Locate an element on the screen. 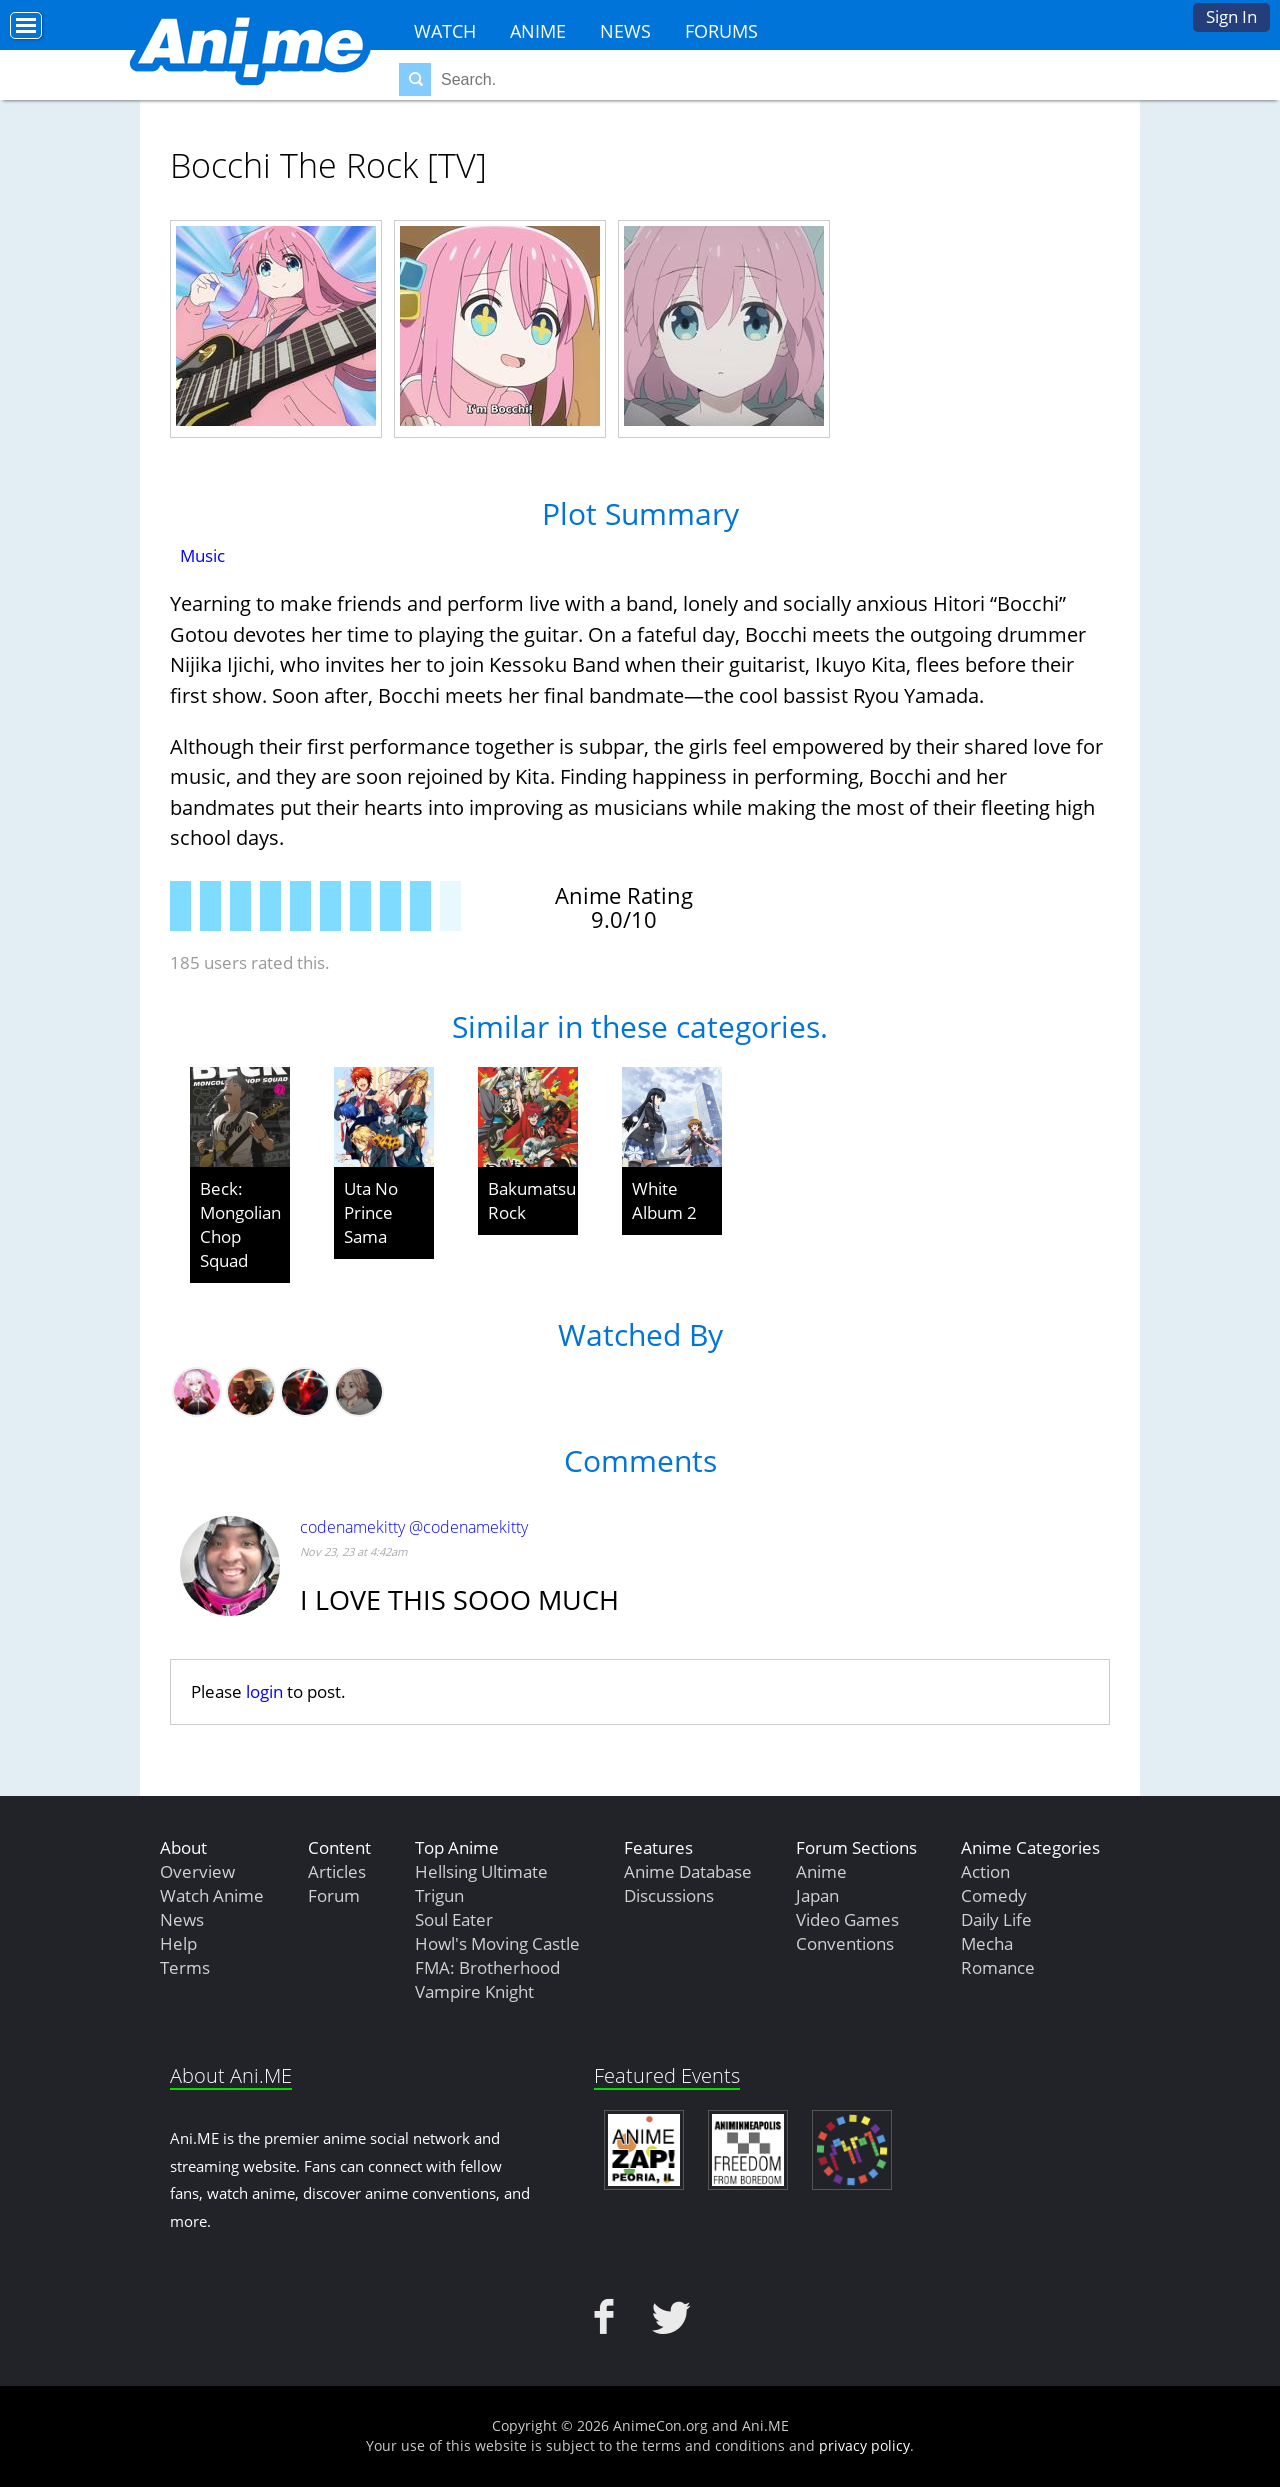 This screenshot has width=1280, height=2487. login is located at coordinates (264, 1691).